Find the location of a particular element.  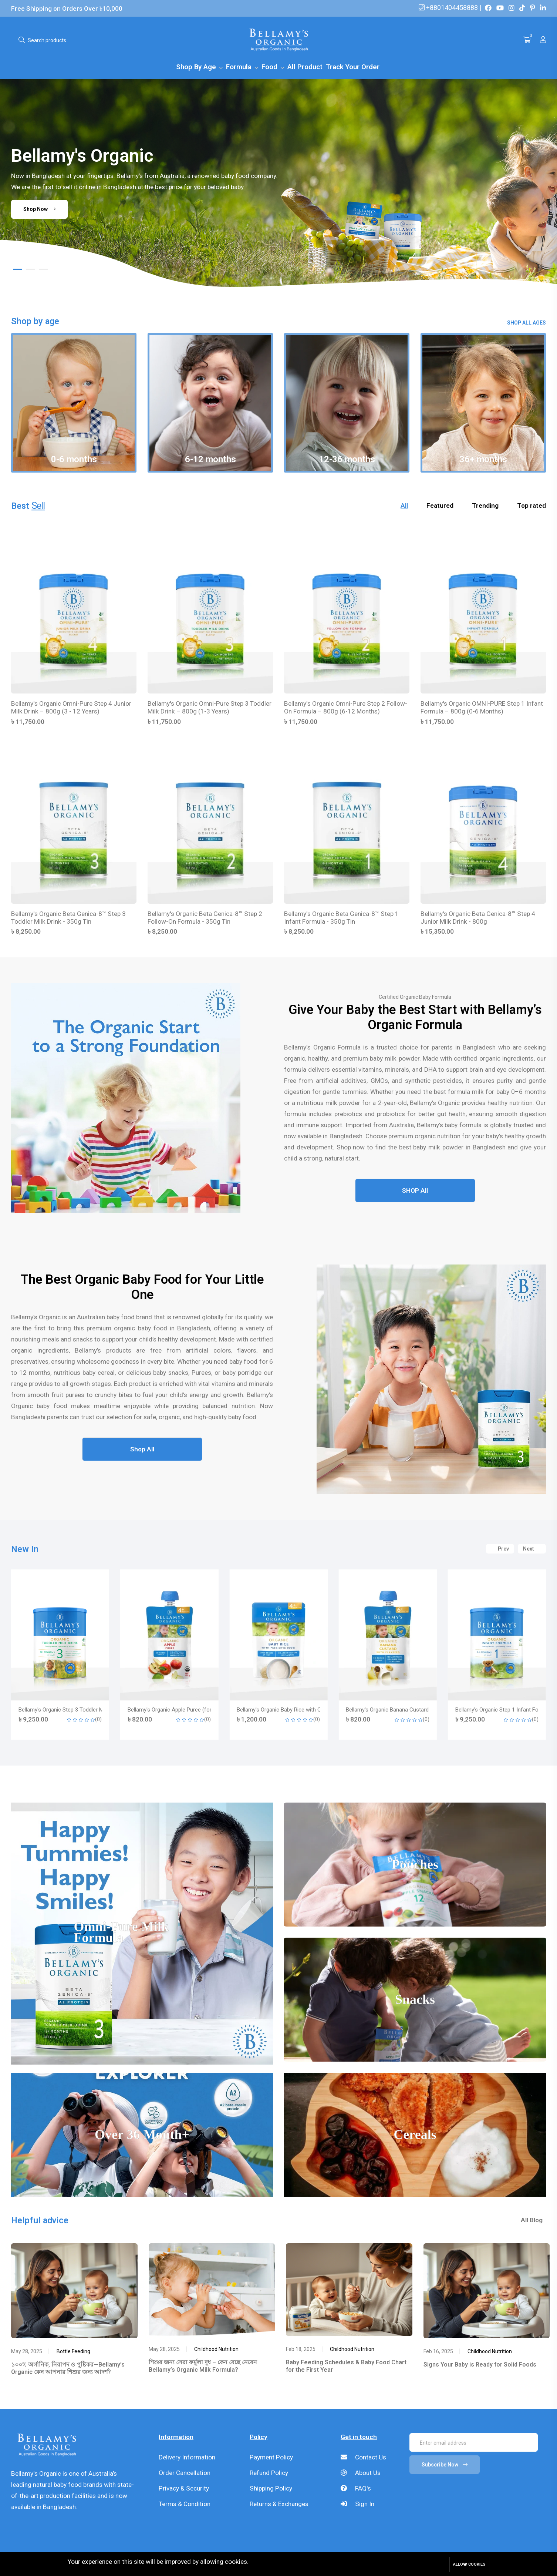

Trending [tab] is located at coordinates (485, 506).